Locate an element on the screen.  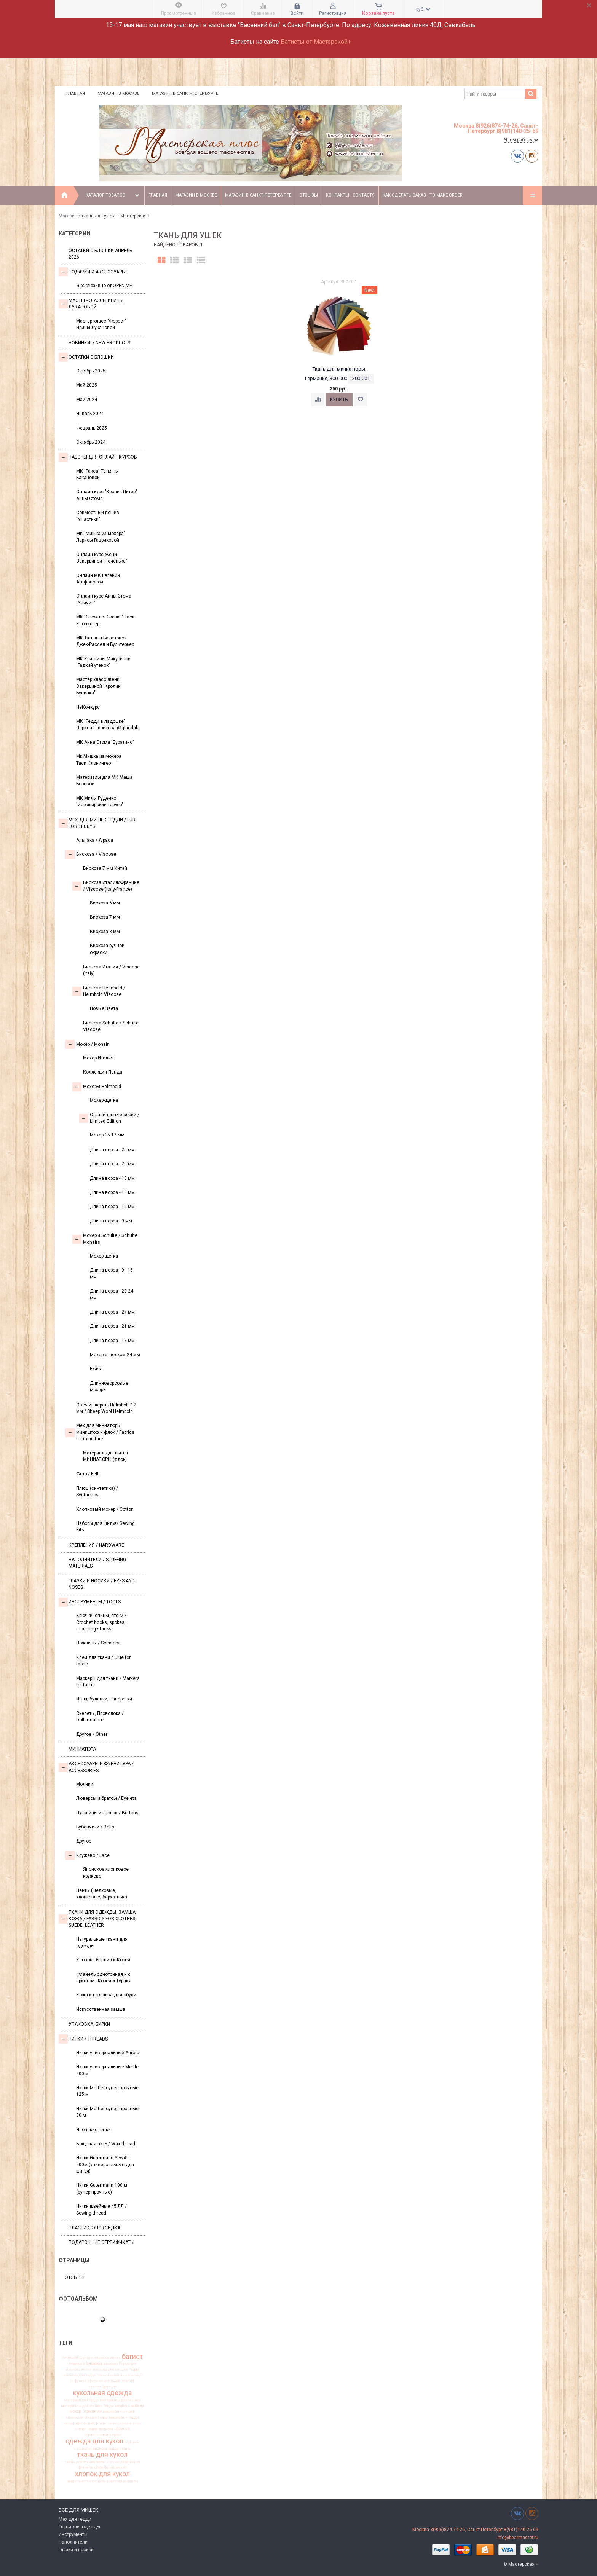
НеКонкурс is located at coordinates (88, 707).